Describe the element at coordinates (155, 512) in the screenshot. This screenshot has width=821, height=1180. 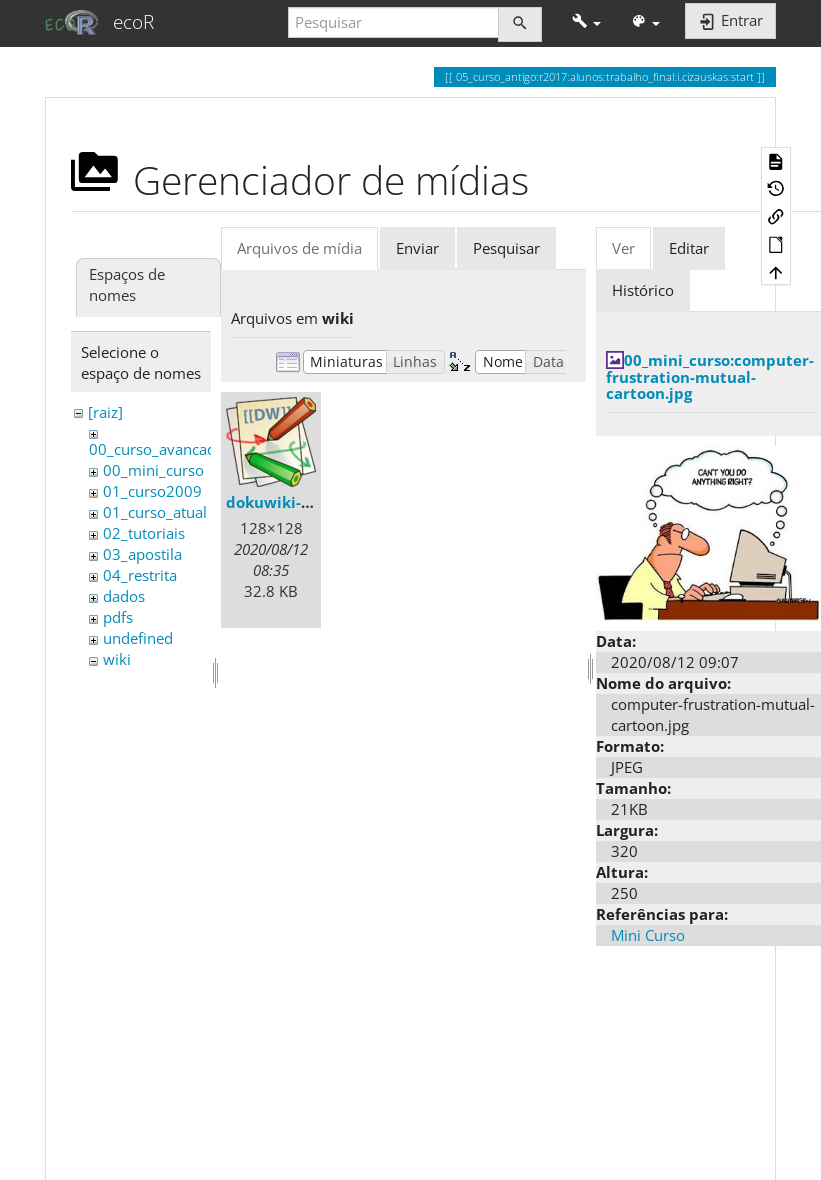
I see `01_curso_atual` at that location.